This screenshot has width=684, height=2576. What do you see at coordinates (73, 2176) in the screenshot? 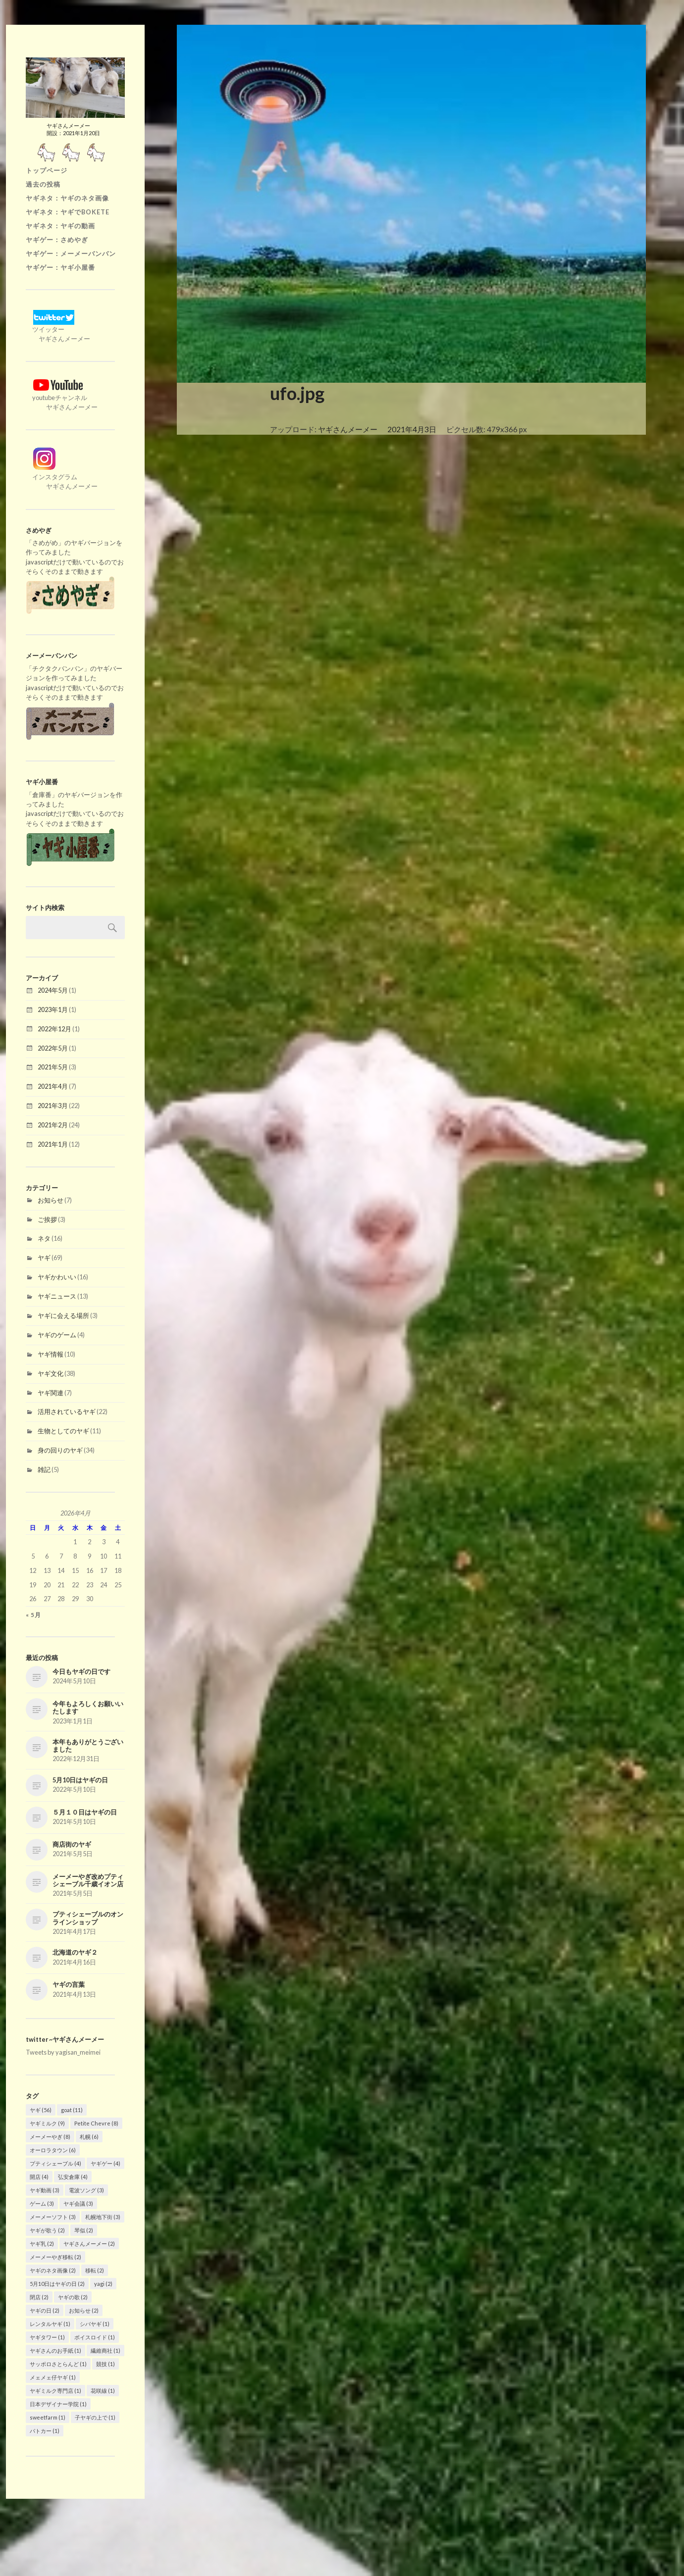
I see `弘安倉庫 [弘安倉庫 (4個の項目)]` at bounding box center [73, 2176].